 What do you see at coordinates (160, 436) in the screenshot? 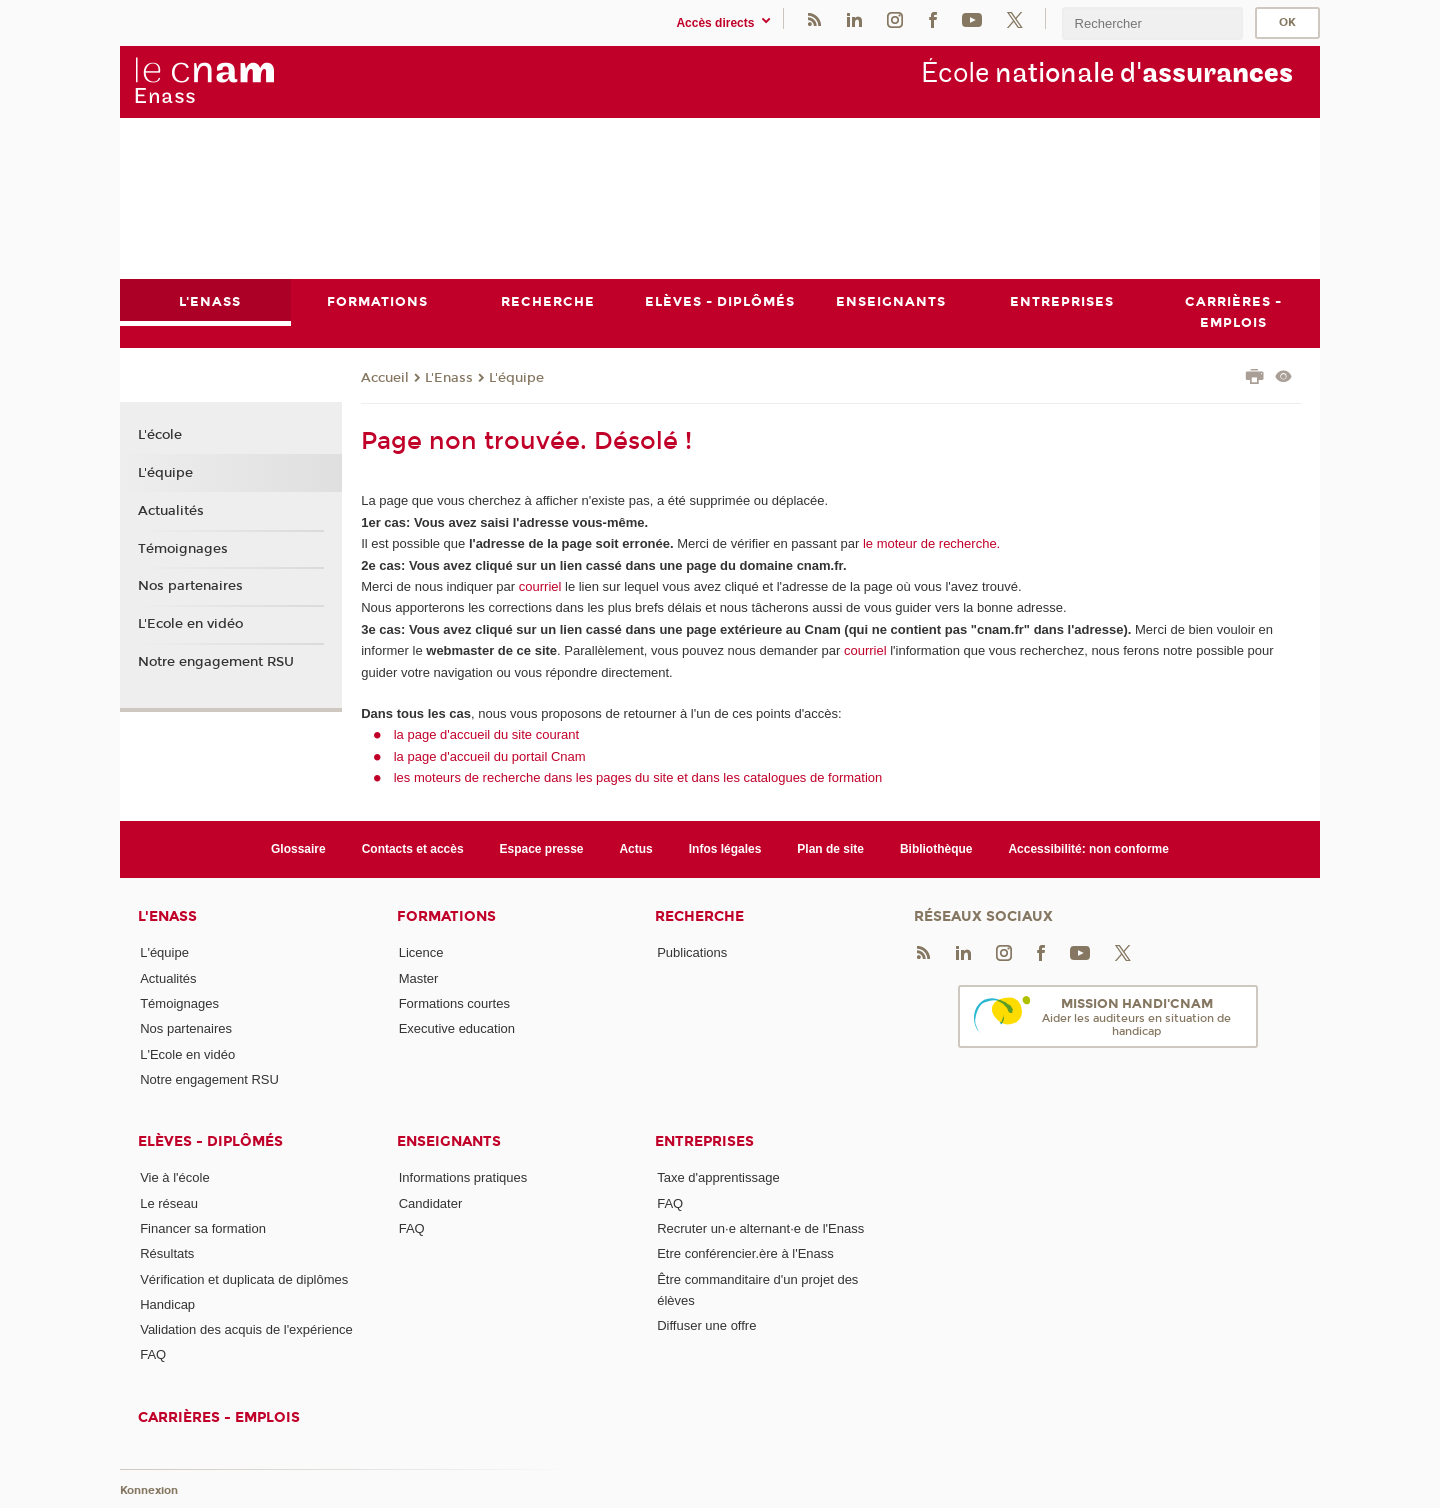
I see `L'école` at bounding box center [160, 436].